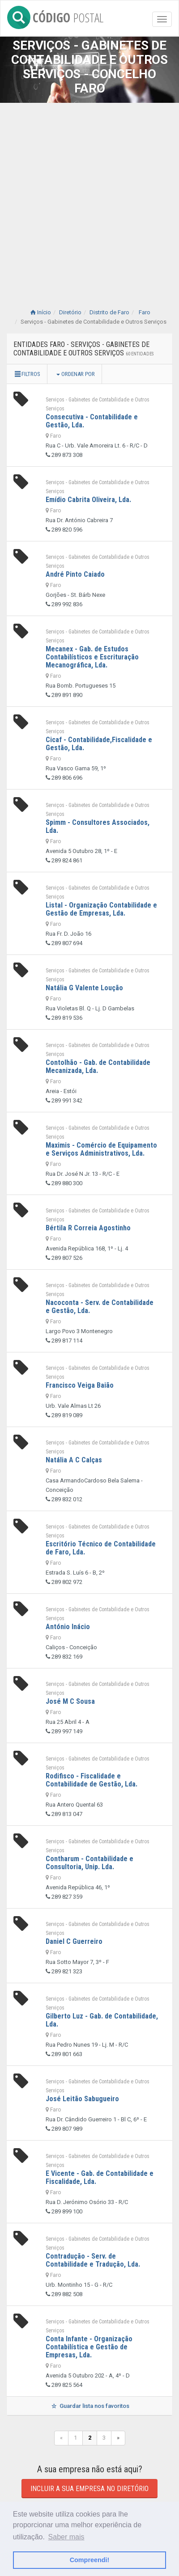 The height and width of the screenshot is (2576, 179). I want to click on Consecutiva - Contabilidade e Gestão, Lda., so click(92, 421).